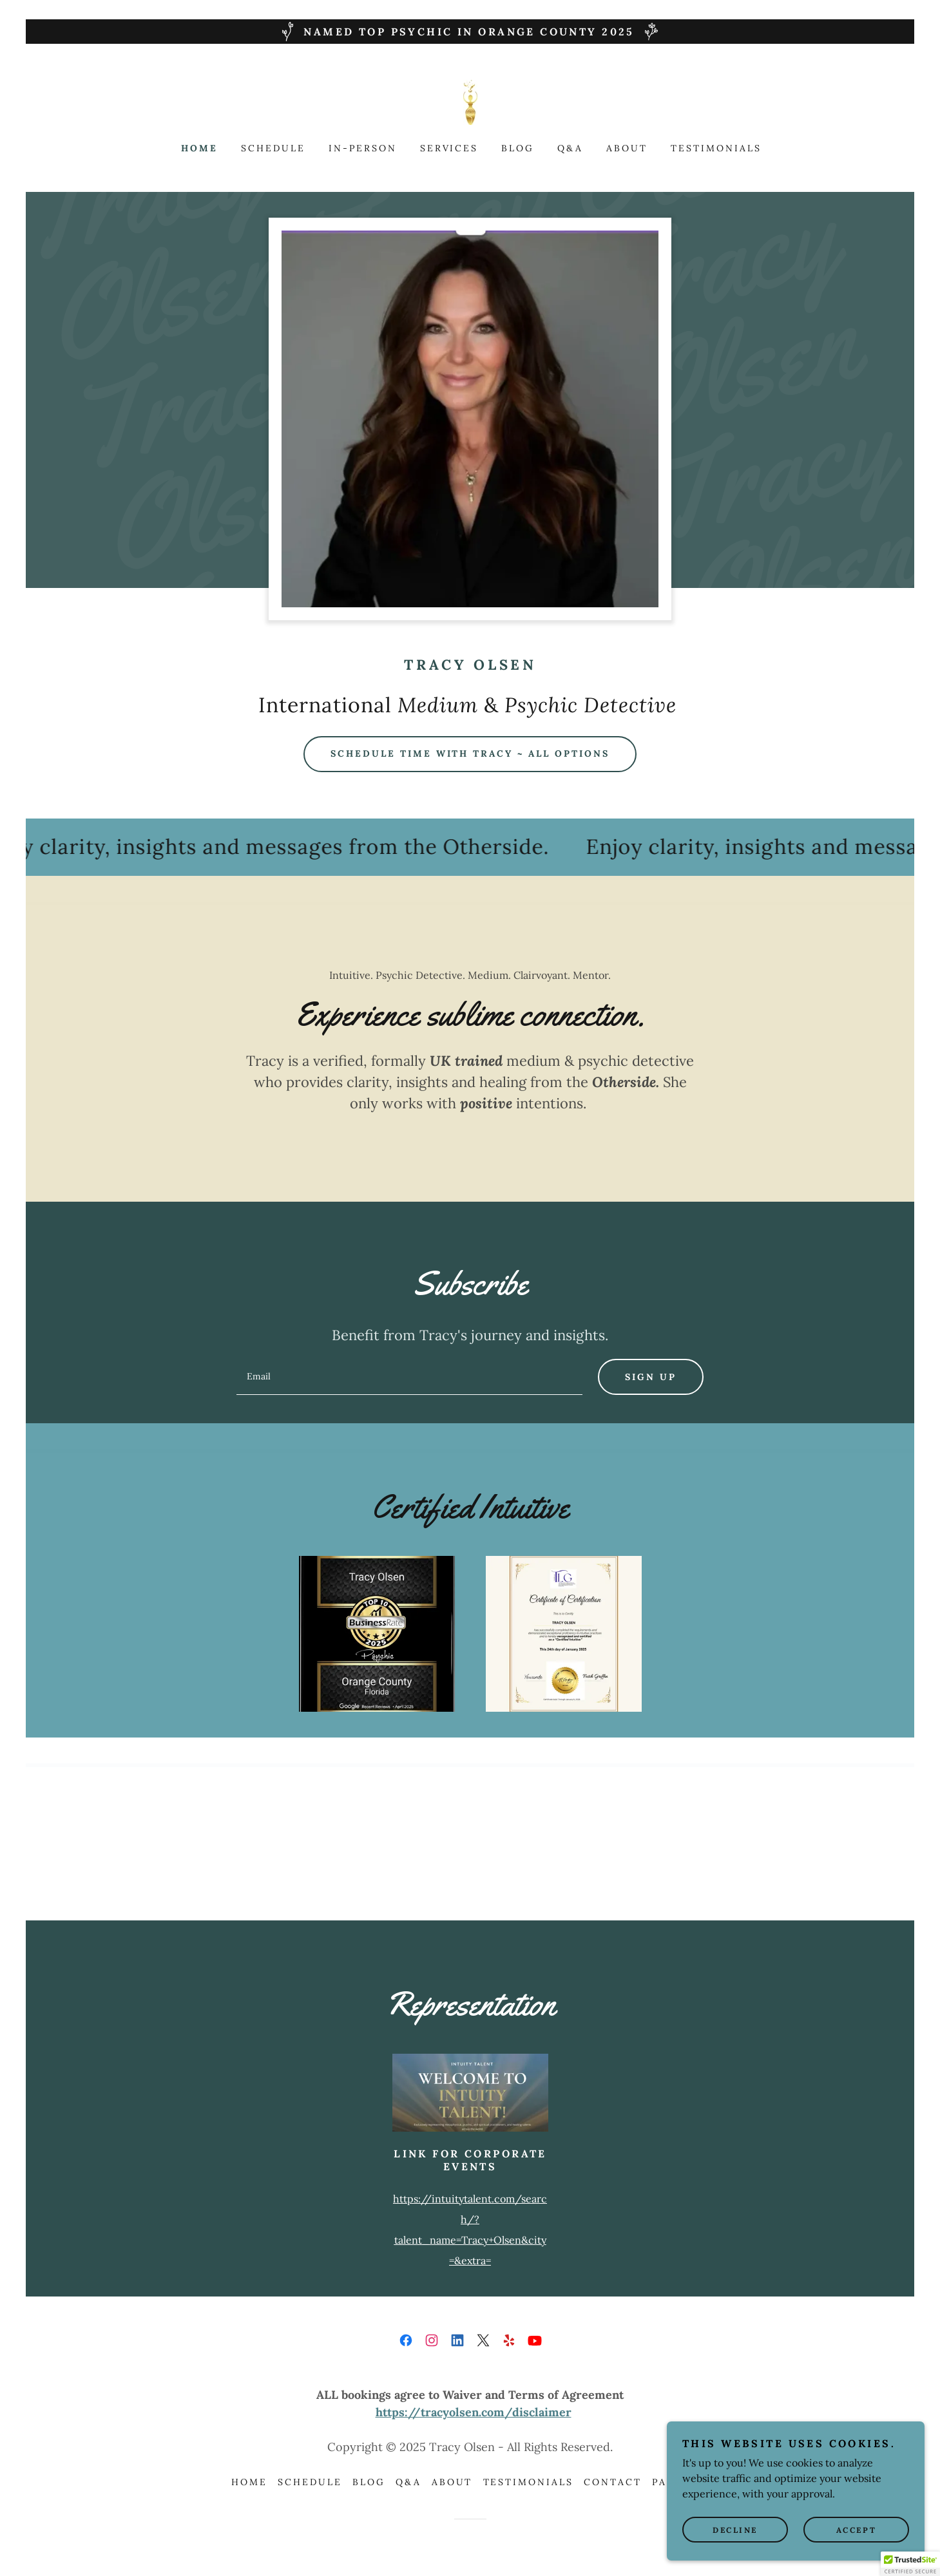 This screenshot has width=940, height=2576. I want to click on Home [link], so click(199, 148).